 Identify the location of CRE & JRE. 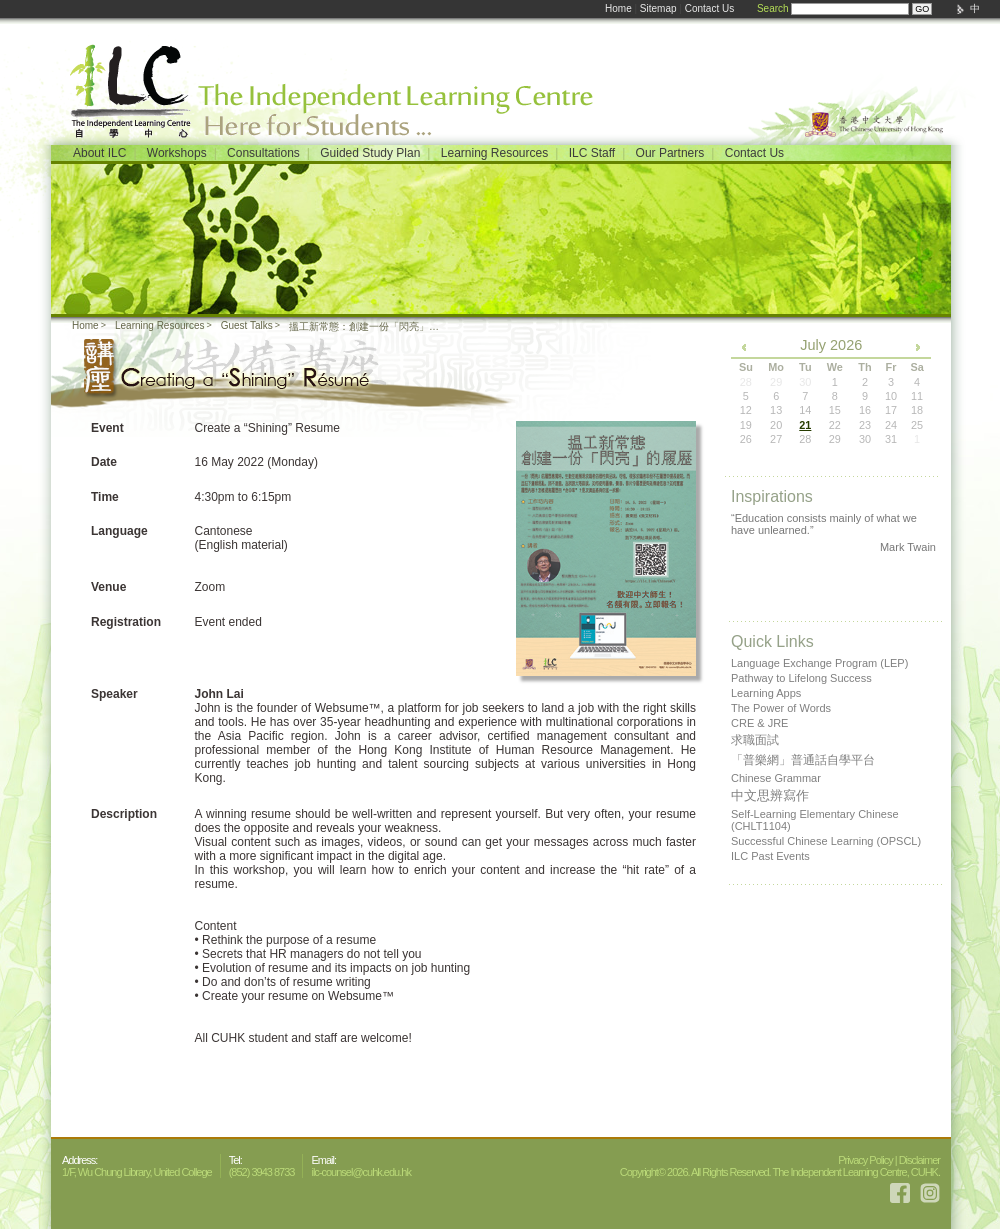
(759, 723).